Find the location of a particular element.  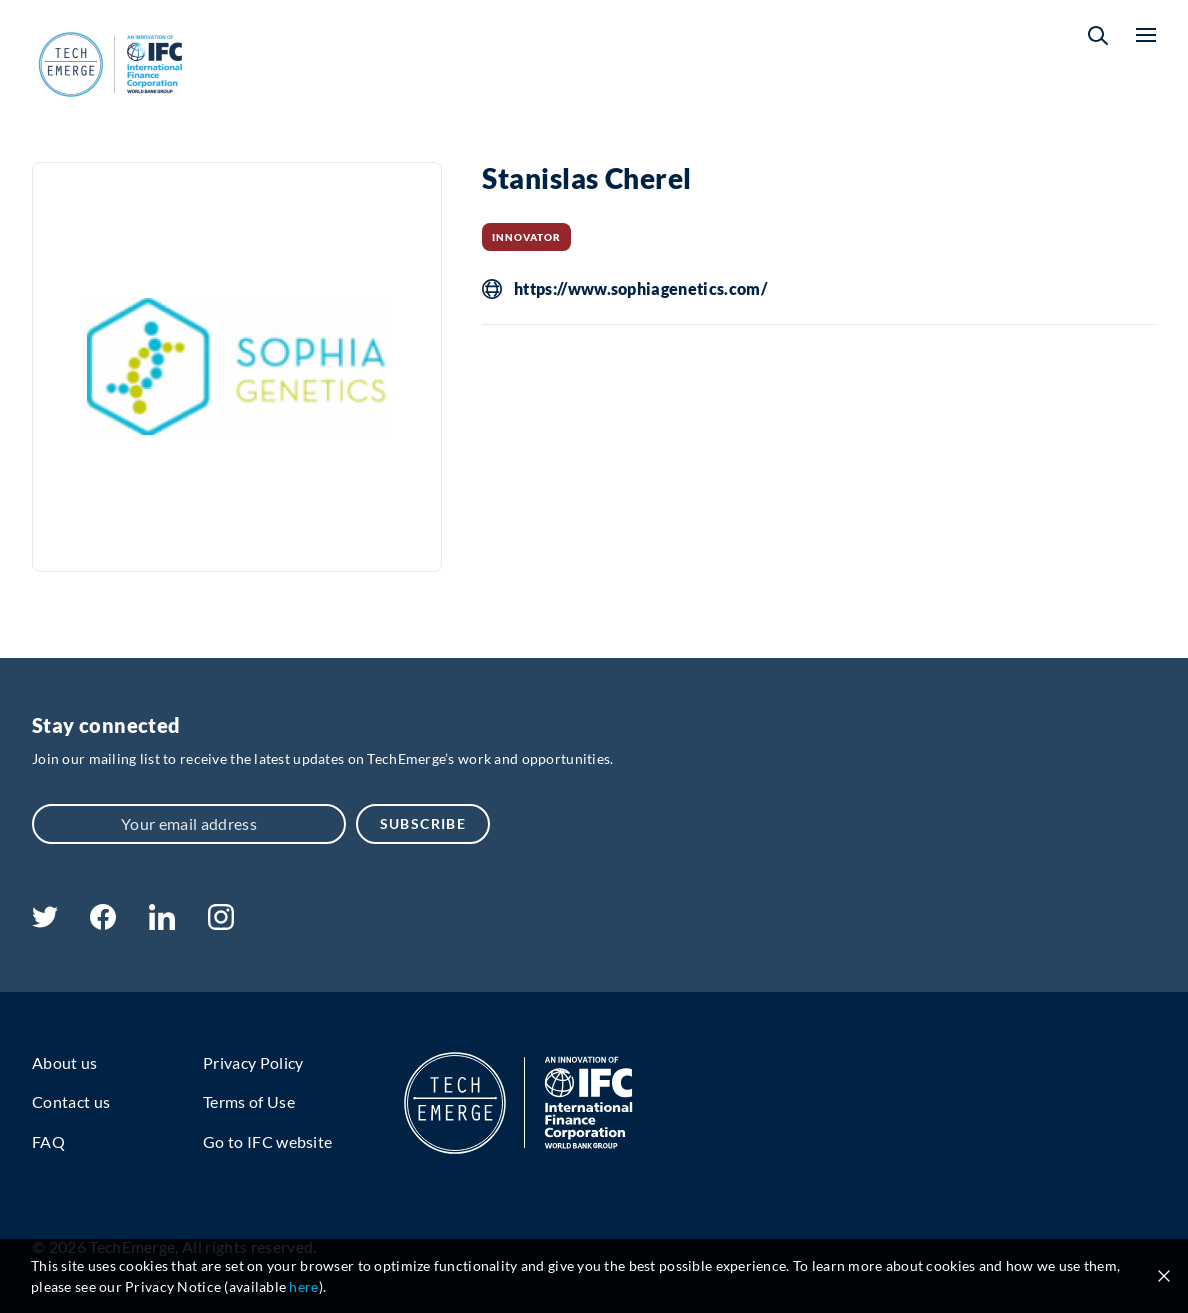

About us is located at coordinates (65, 1062).